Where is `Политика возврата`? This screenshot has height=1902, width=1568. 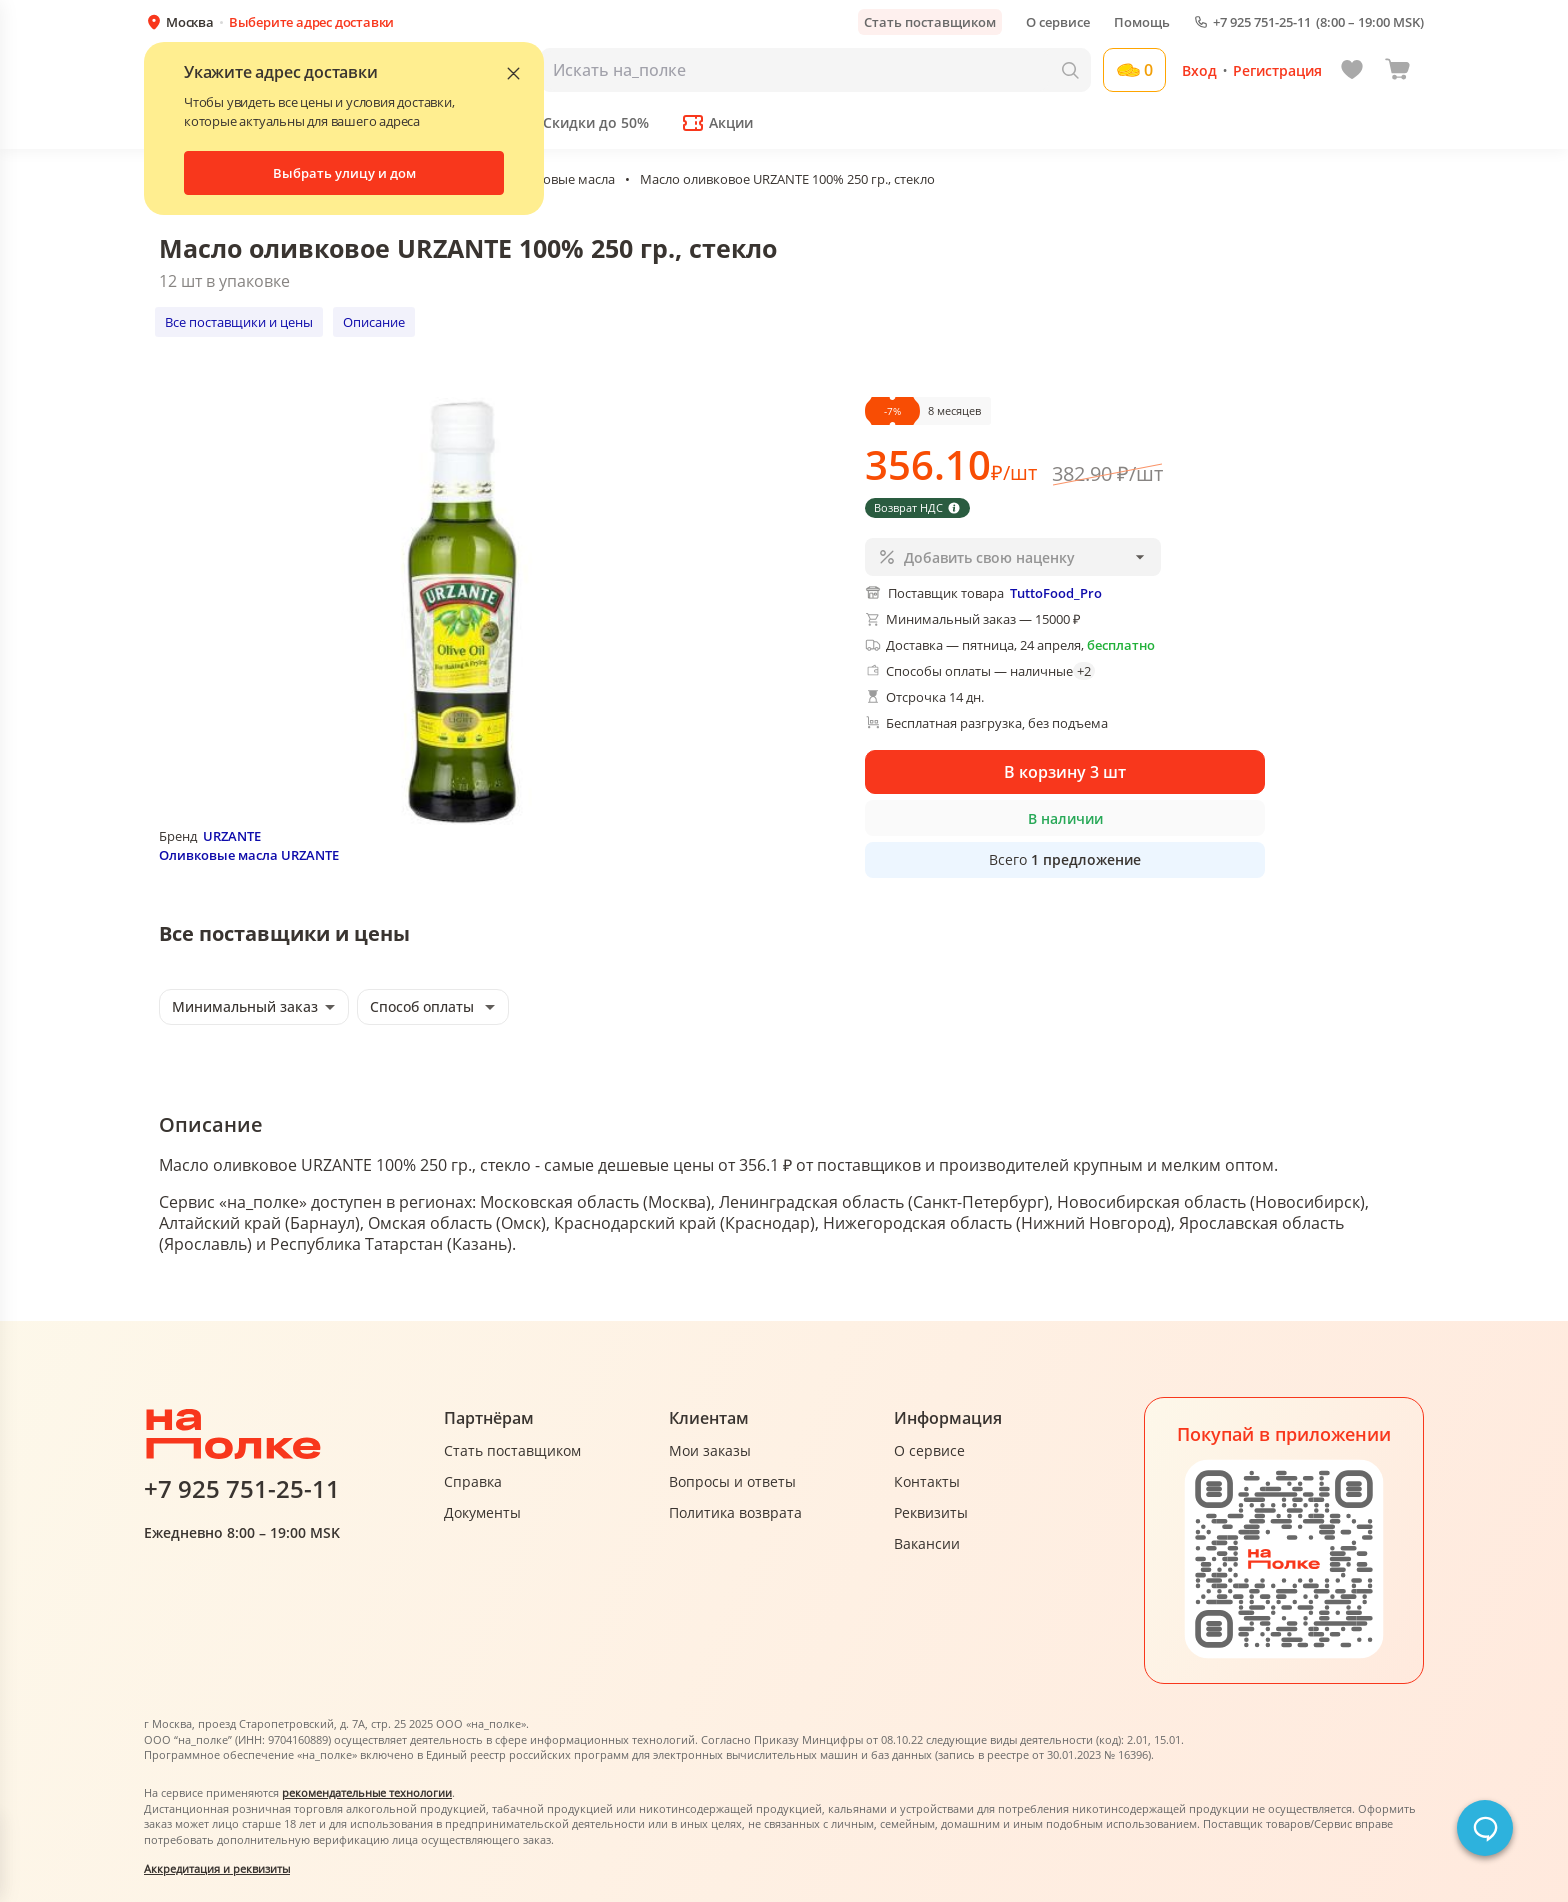
Политика возврата is located at coordinates (735, 1512).